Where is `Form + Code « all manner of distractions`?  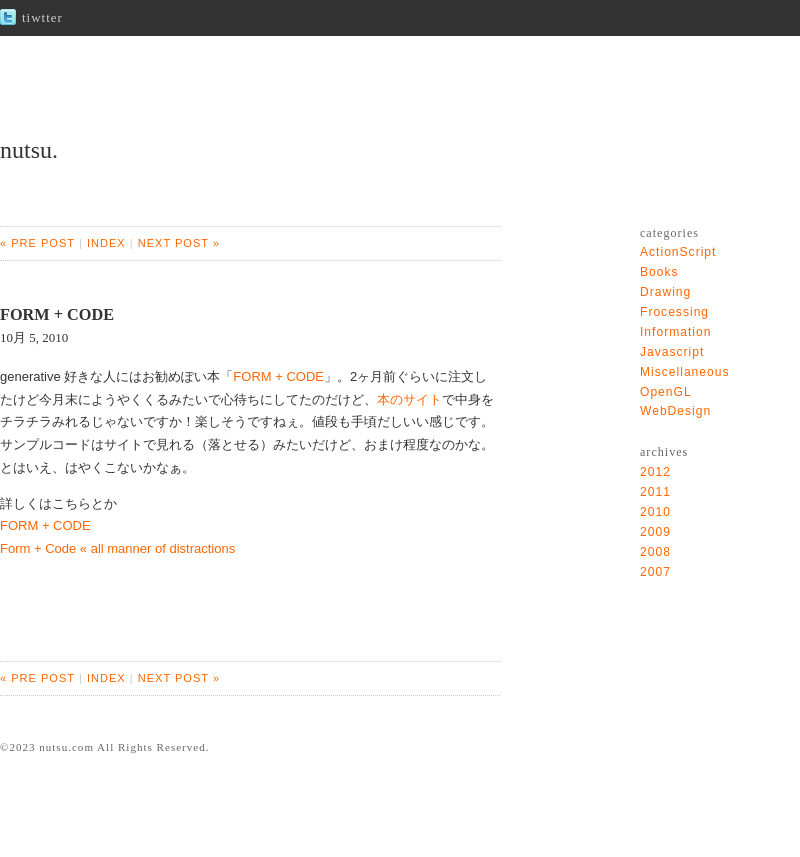
Form + Code « all manner of distractions is located at coordinates (117, 548).